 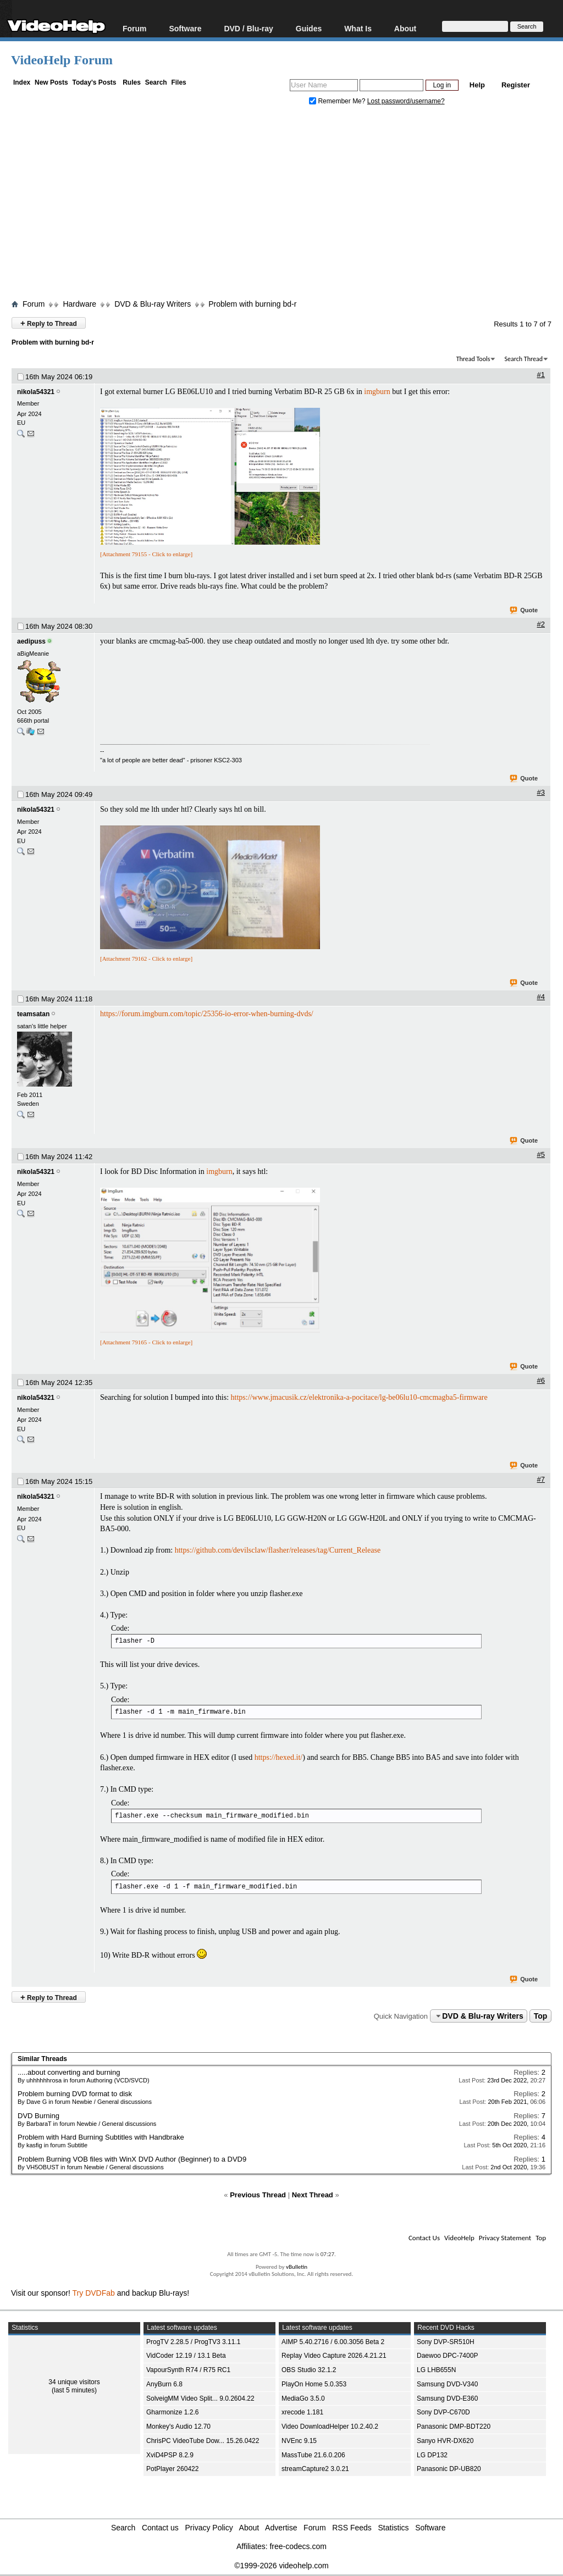 I want to click on Files, so click(x=178, y=82).